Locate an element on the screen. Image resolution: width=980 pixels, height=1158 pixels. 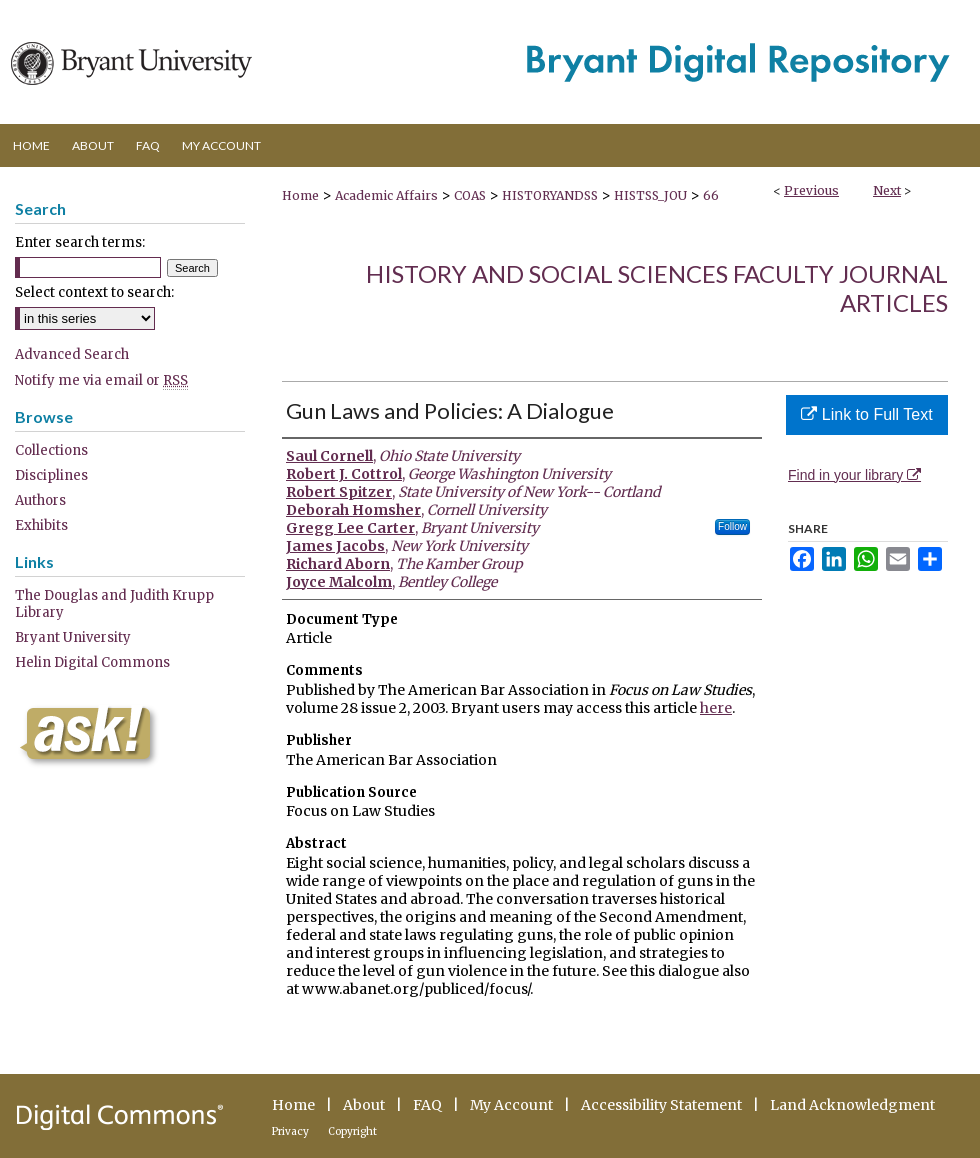
Accessibility Statement is located at coordinates (661, 1105).